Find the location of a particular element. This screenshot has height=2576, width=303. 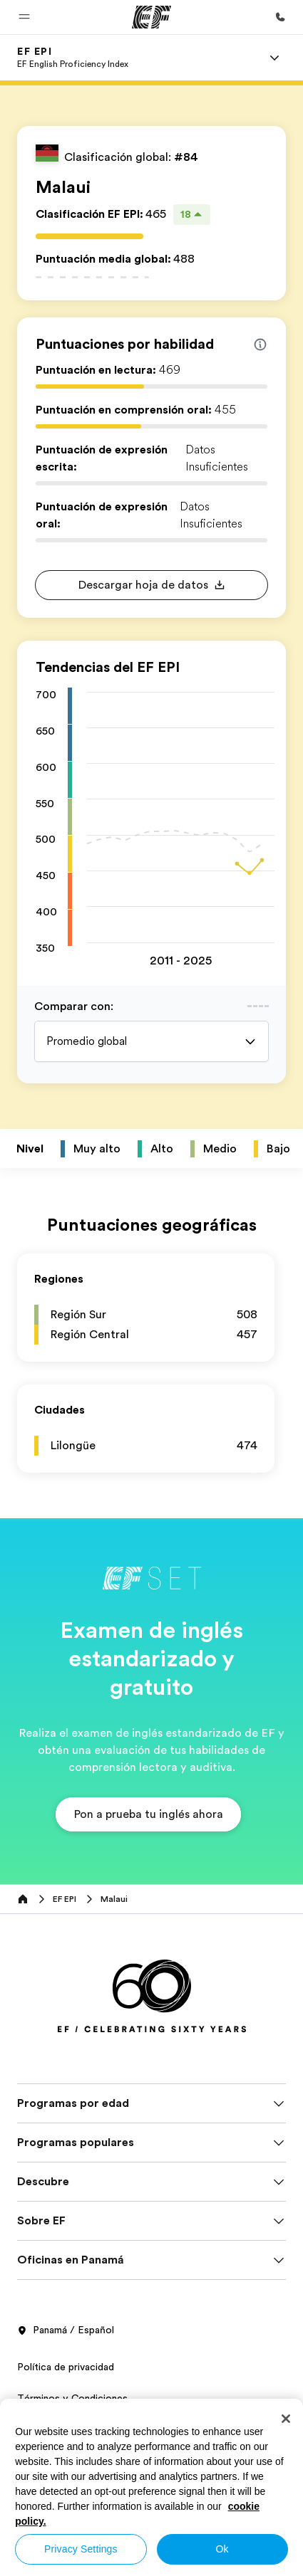

Privacy Settings [Privacy Settings, Opens the preference center dialog] is located at coordinates (81, 2549).